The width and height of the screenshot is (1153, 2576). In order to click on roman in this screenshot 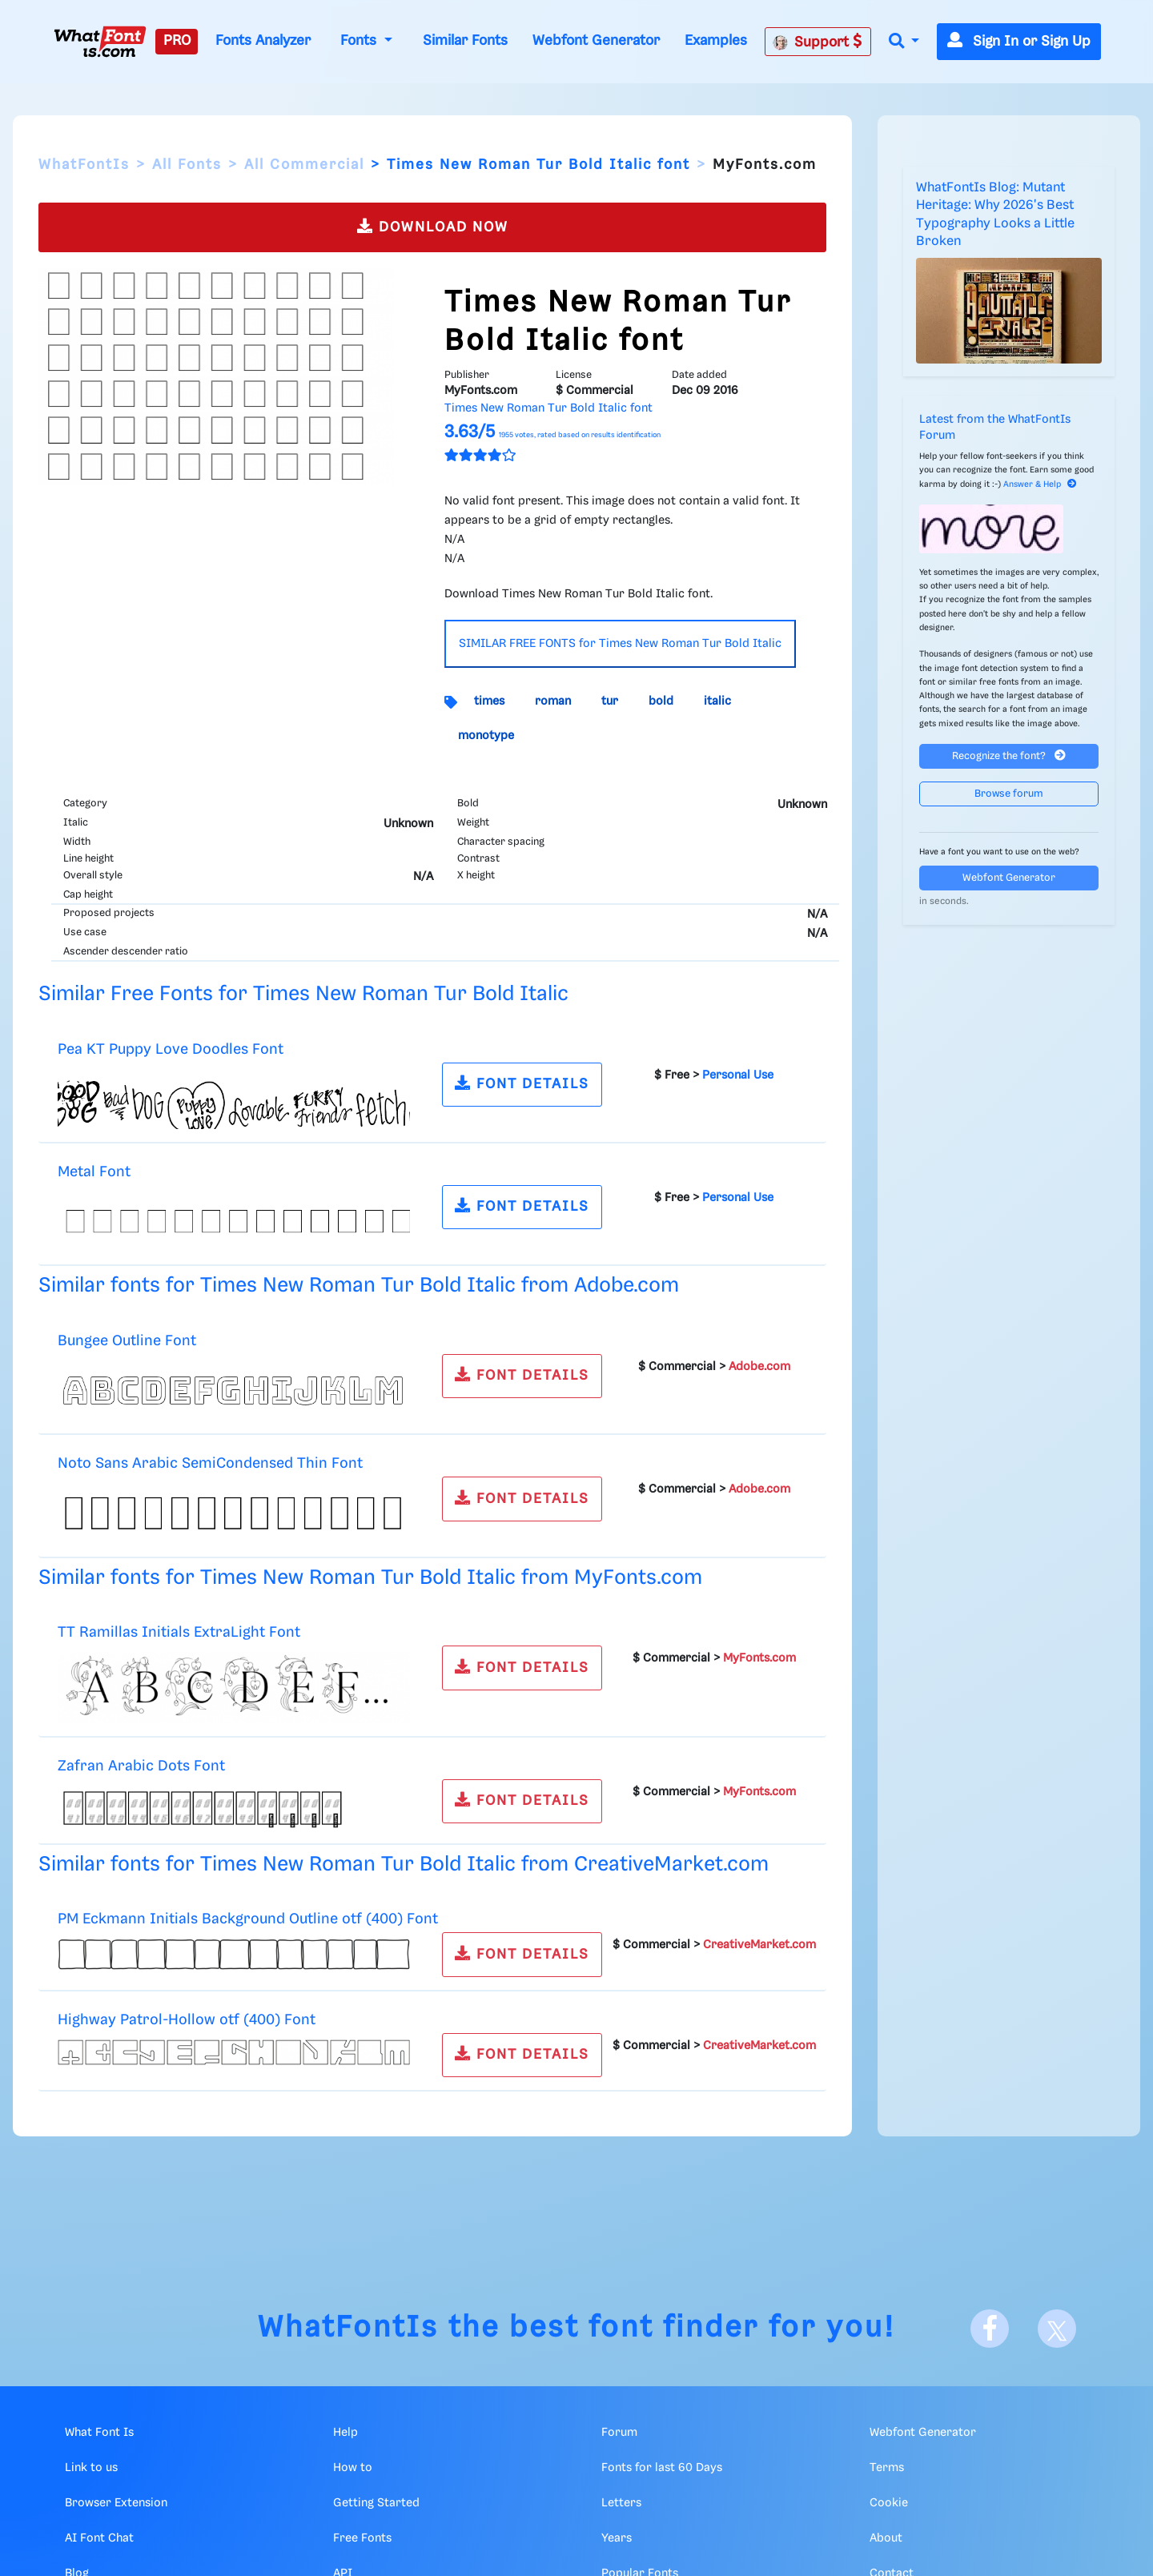, I will do `click(553, 701)`.